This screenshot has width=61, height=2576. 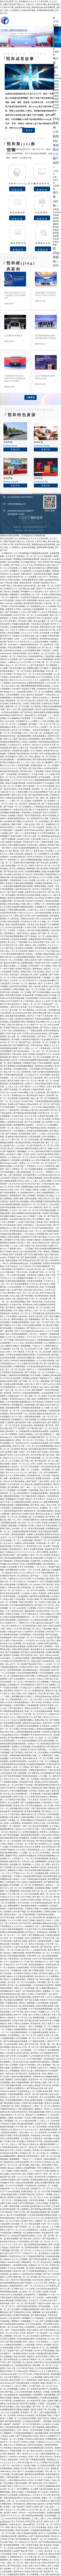 What do you see at coordinates (37, 1107) in the screenshot?
I see `久久久久网` at bounding box center [37, 1107].